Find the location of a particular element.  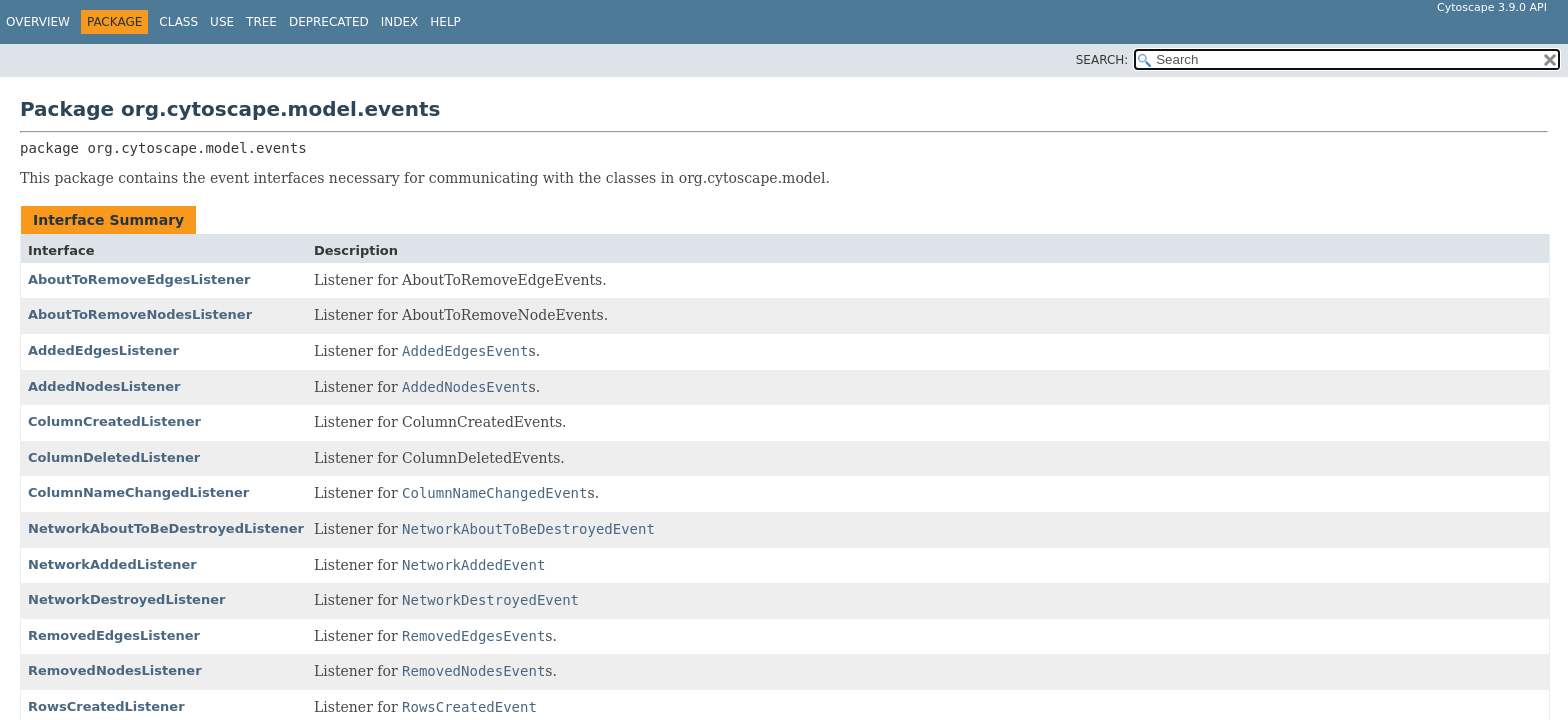

ColumnDeletedListener is located at coordinates (114, 457).